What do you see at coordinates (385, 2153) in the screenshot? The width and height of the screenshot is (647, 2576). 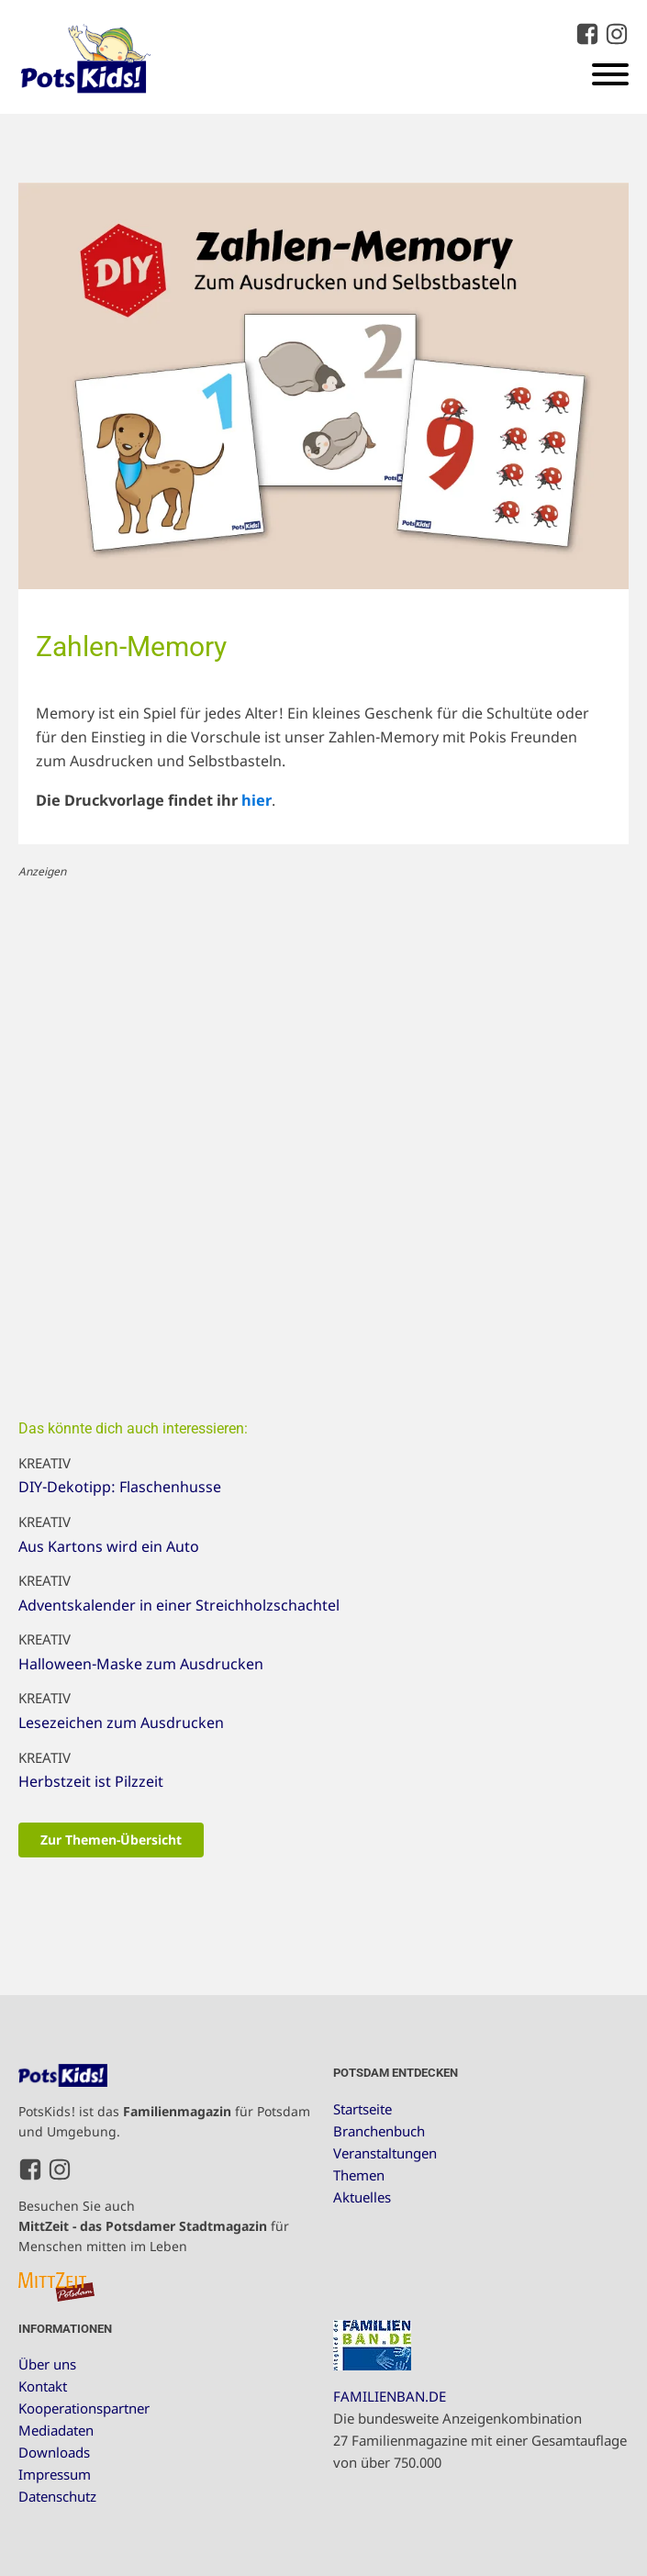 I see `Veranstaltungen` at bounding box center [385, 2153].